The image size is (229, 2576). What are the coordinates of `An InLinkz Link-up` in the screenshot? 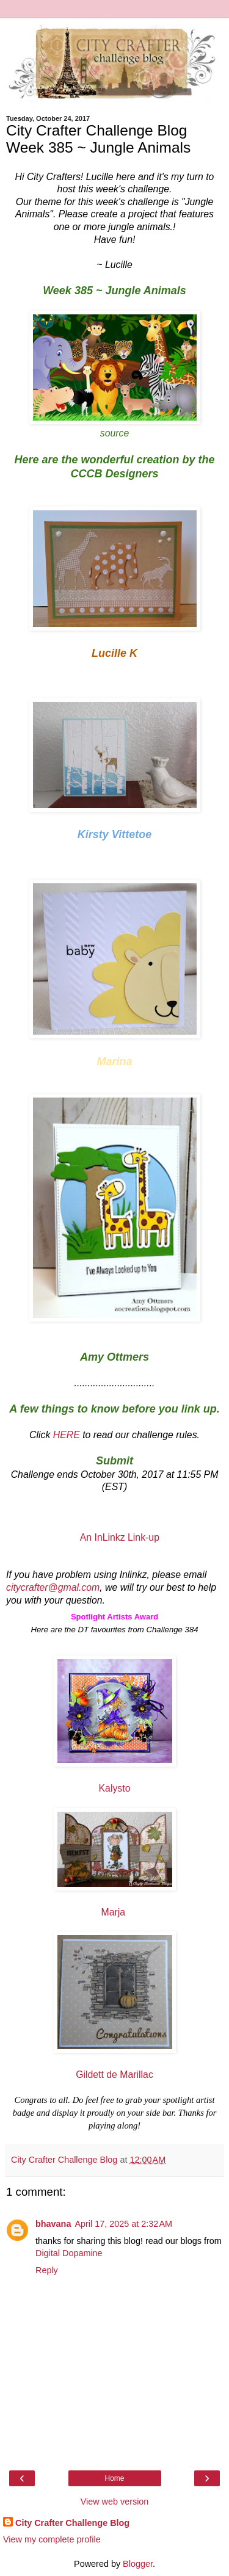 It's located at (119, 1537).